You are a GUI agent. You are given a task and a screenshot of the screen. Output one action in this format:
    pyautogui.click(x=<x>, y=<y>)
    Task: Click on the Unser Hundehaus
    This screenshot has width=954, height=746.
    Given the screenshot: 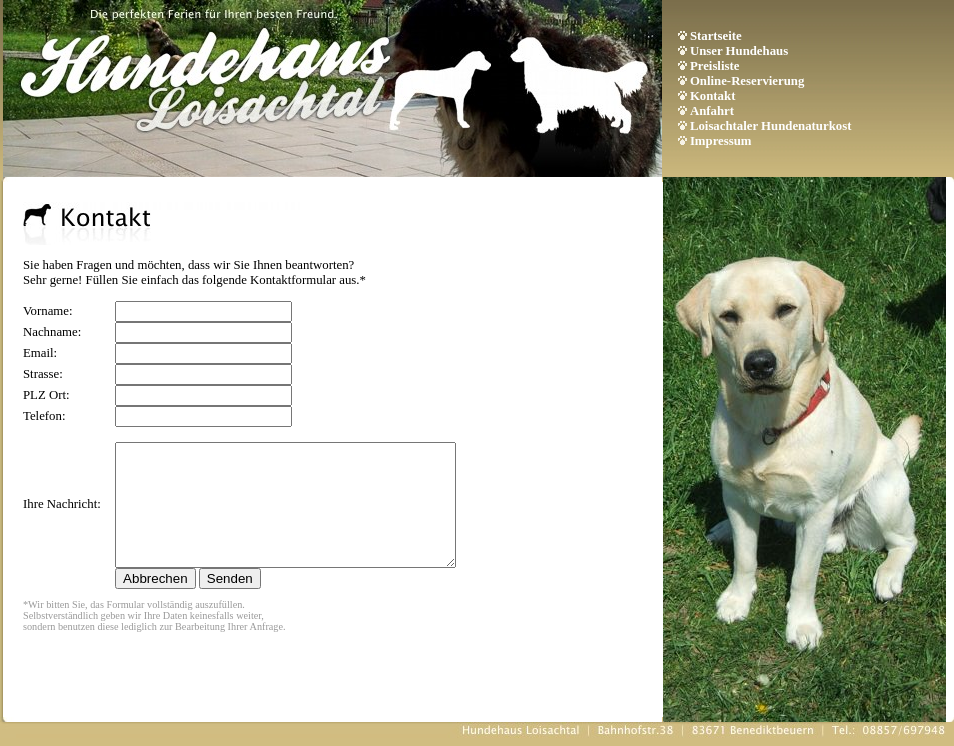 What is the action you would take?
    pyautogui.click(x=739, y=51)
    